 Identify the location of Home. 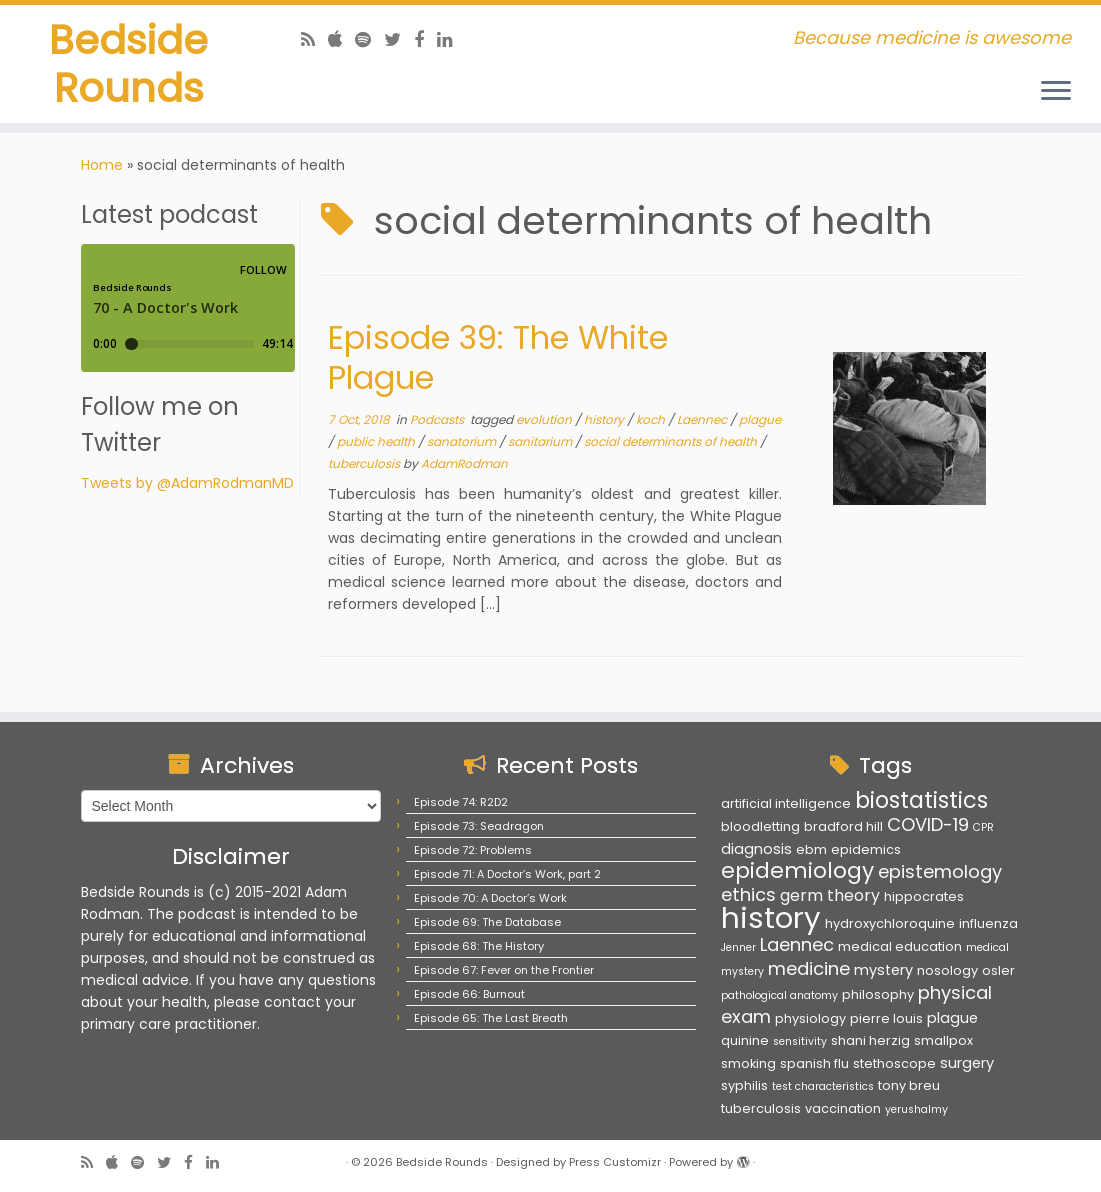
(102, 169).